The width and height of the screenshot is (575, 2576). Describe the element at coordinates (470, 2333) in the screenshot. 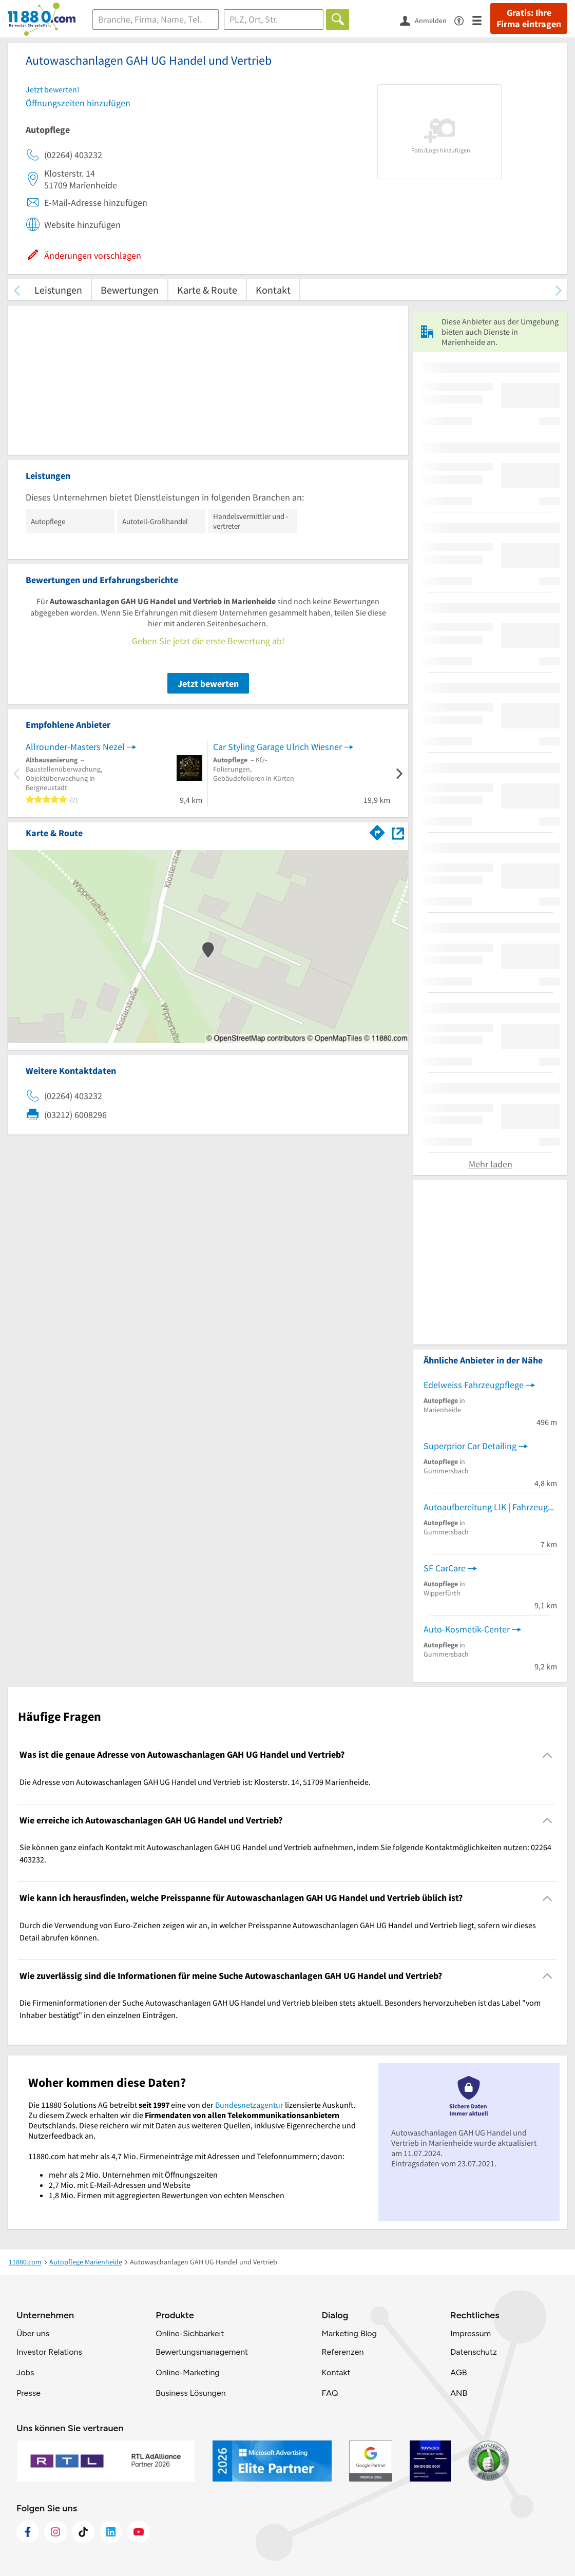

I see `Impressum` at that location.